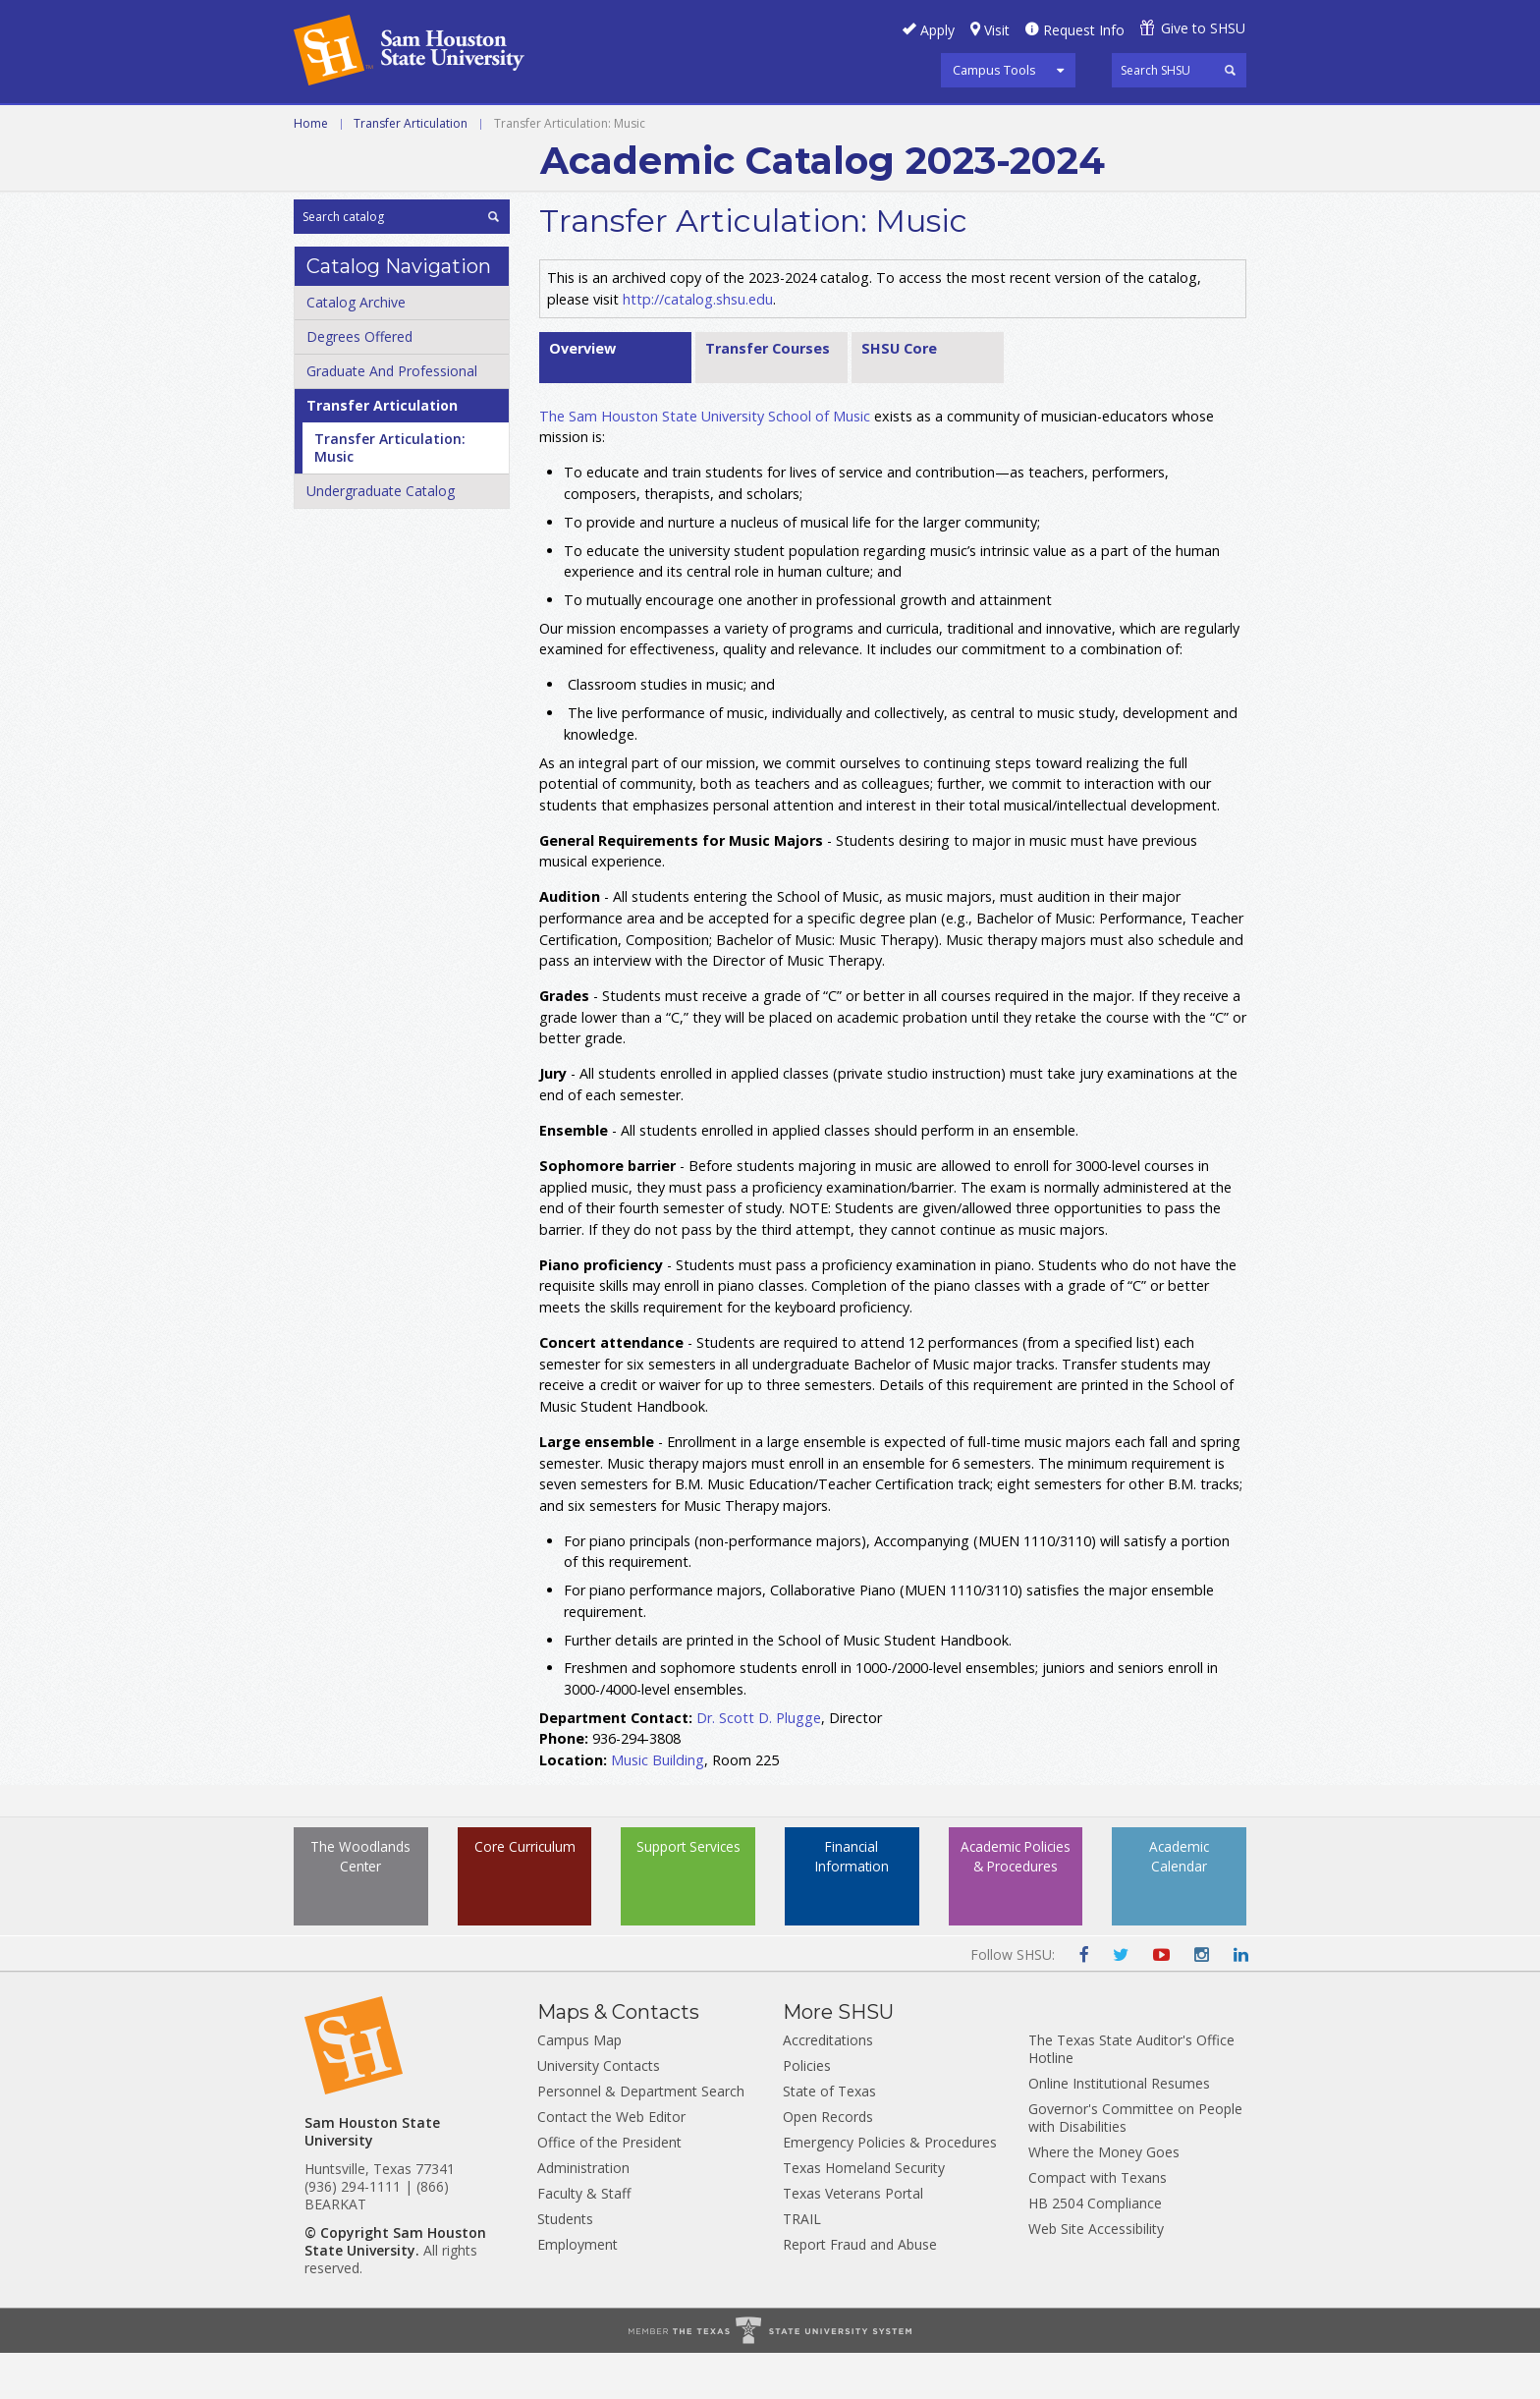 The width and height of the screenshot is (1540, 2399). What do you see at coordinates (994, 70) in the screenshot?
I see `Campus Tools` at bounding box center [994, 70].